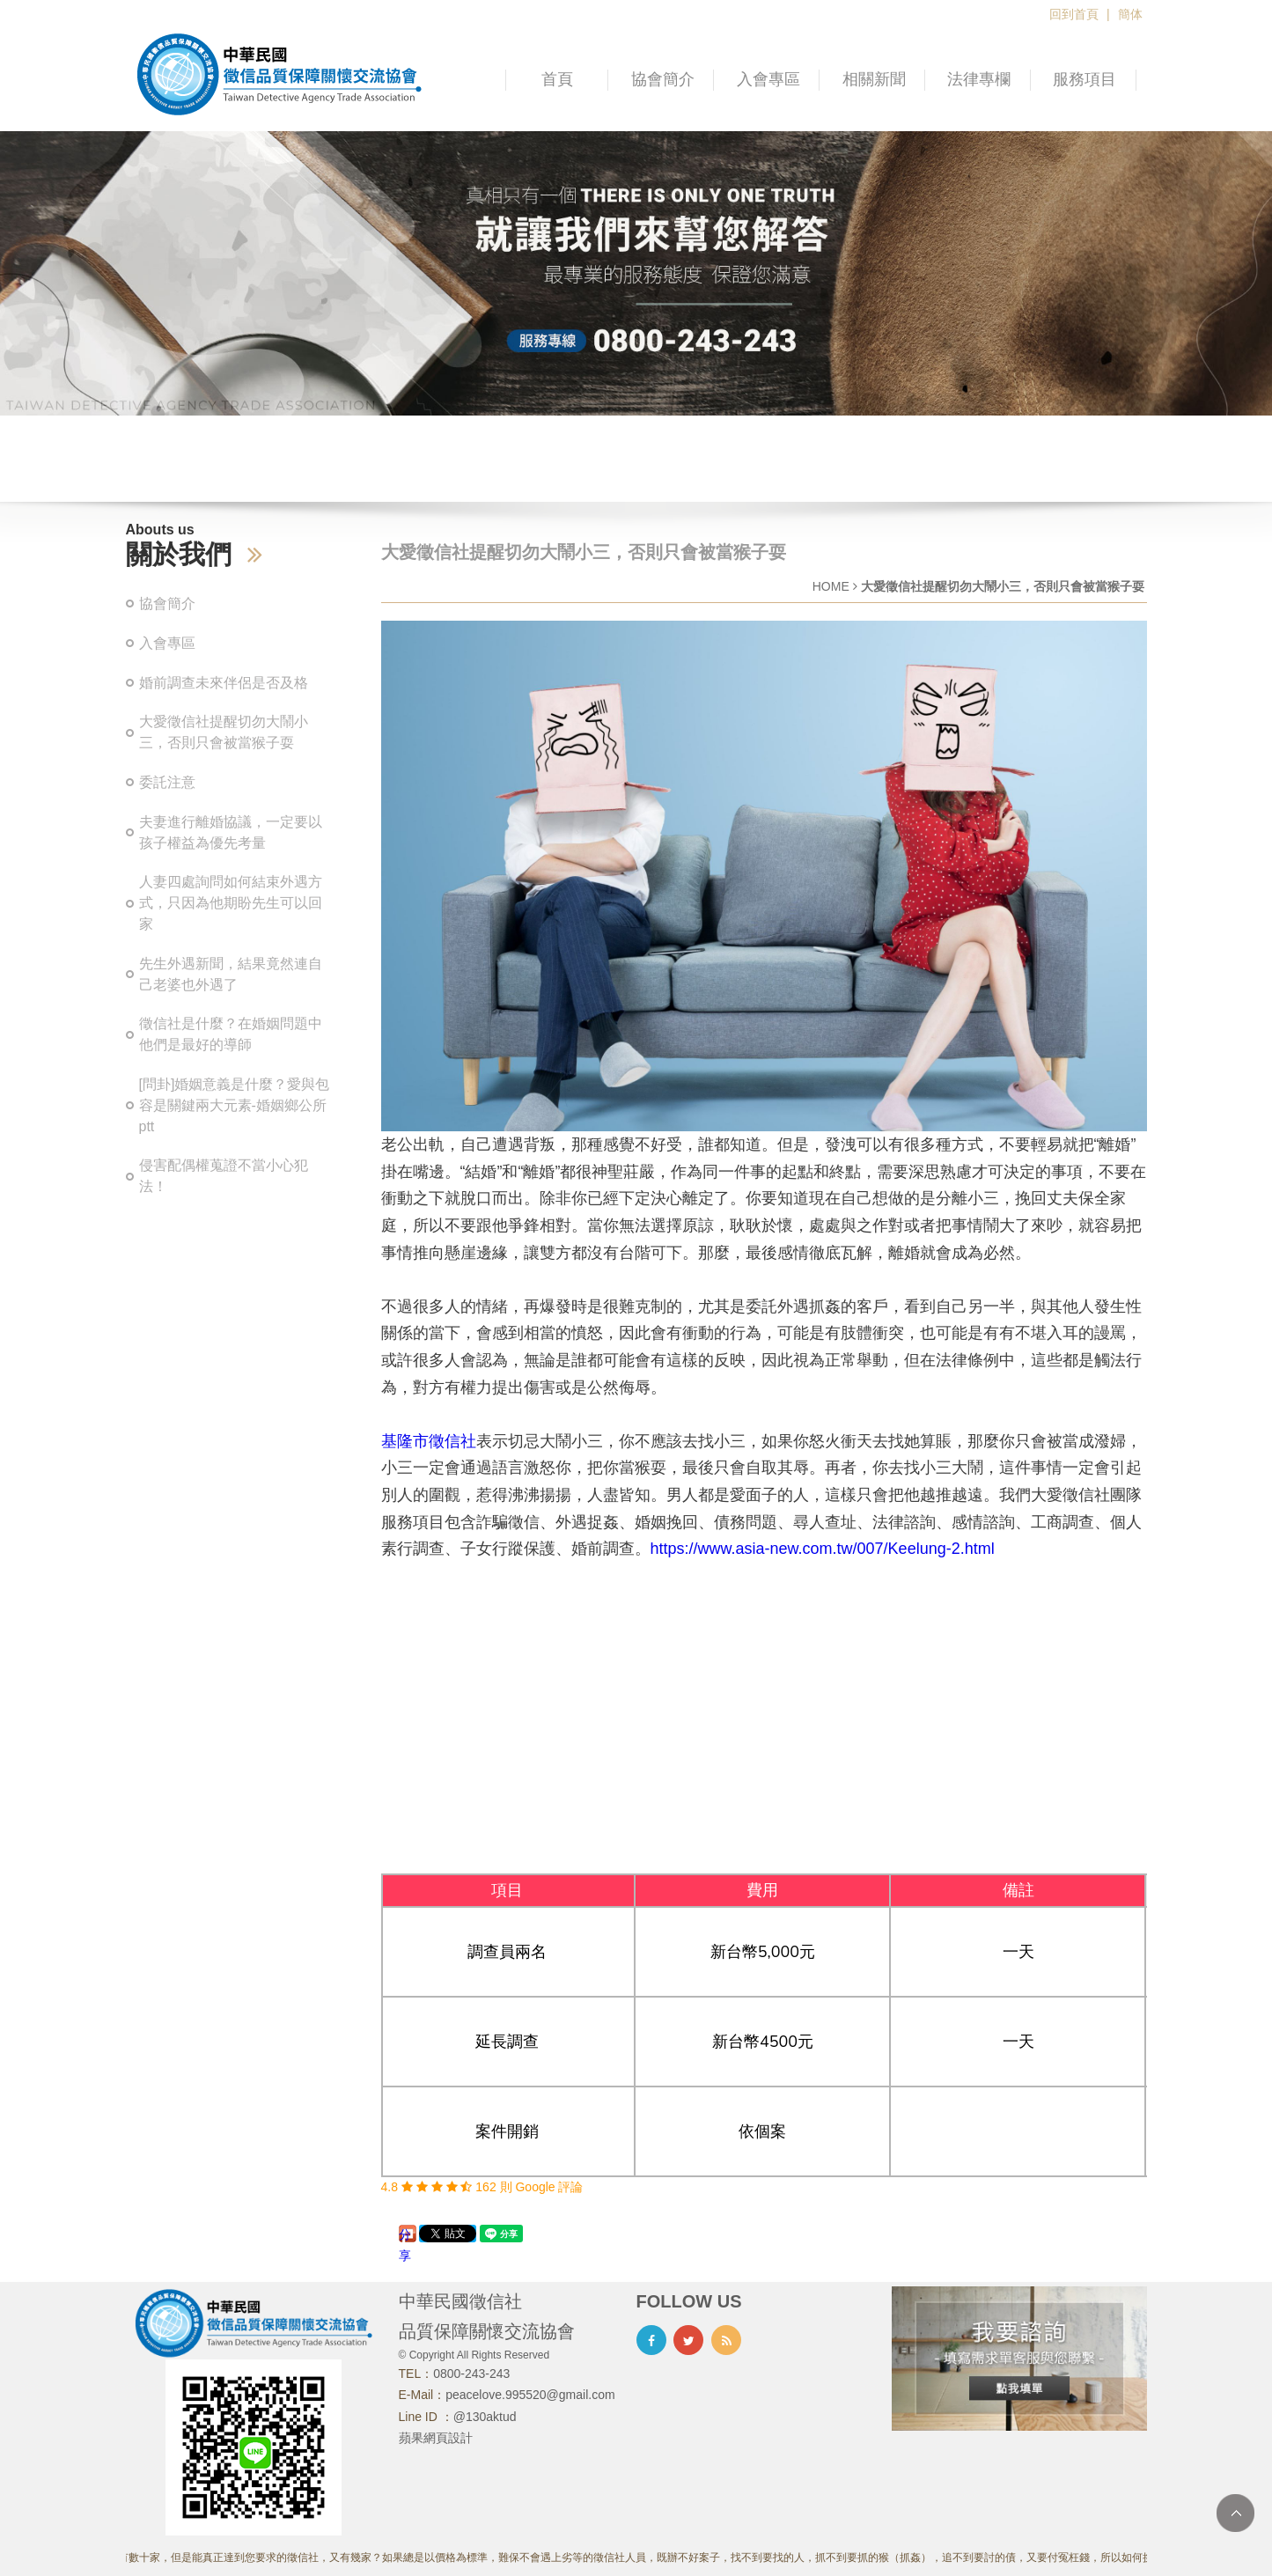 This screenshot has height=2576, width=1272. I want to click on 簡体, so click(1130, 14).